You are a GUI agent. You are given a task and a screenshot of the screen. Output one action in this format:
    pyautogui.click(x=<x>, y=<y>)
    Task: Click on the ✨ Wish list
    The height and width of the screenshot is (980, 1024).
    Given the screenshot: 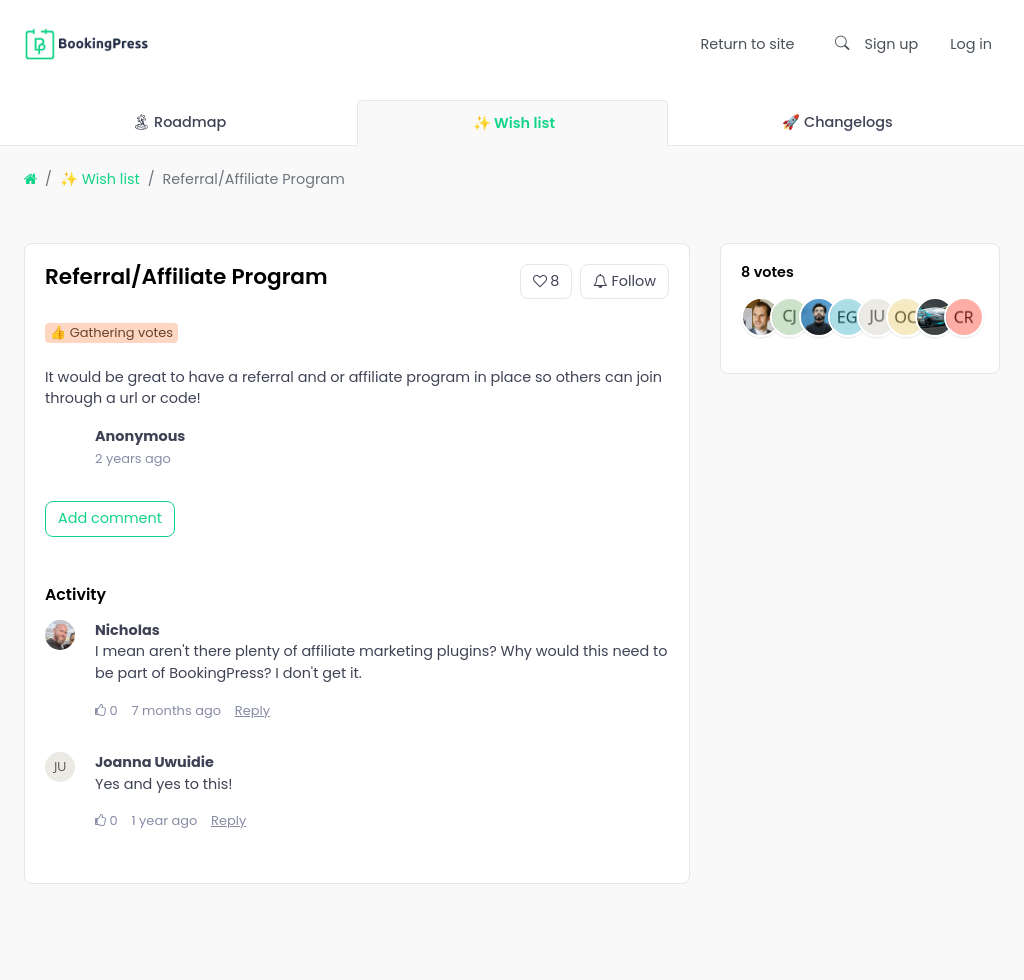 What is the action you would take?
    pyautogui.click(x=100, y=179)
    